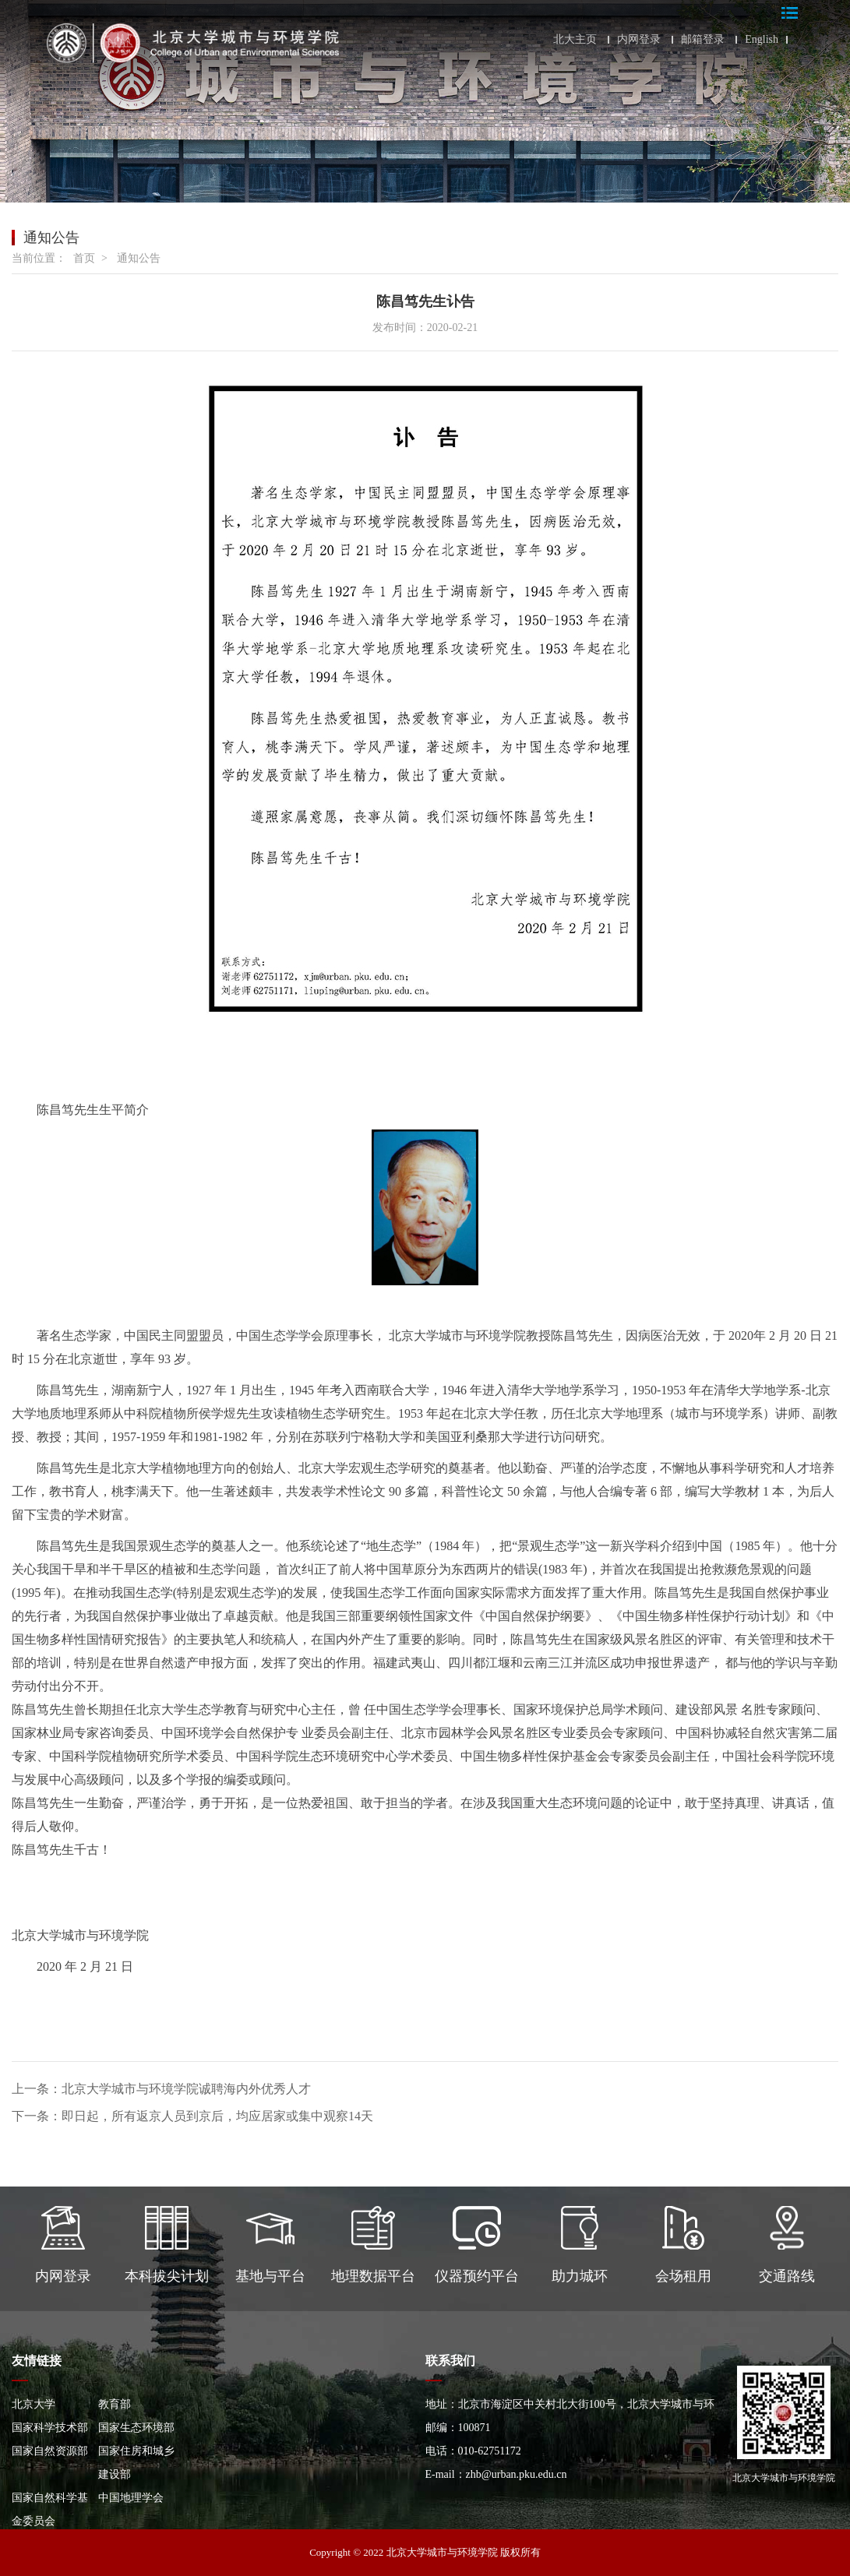 The width and height of the screenshot is (850, 2576). What do you see at coordinates (33, 2404) in the screenshot?
I see `北京大学` at bounding box center [33, 2404].